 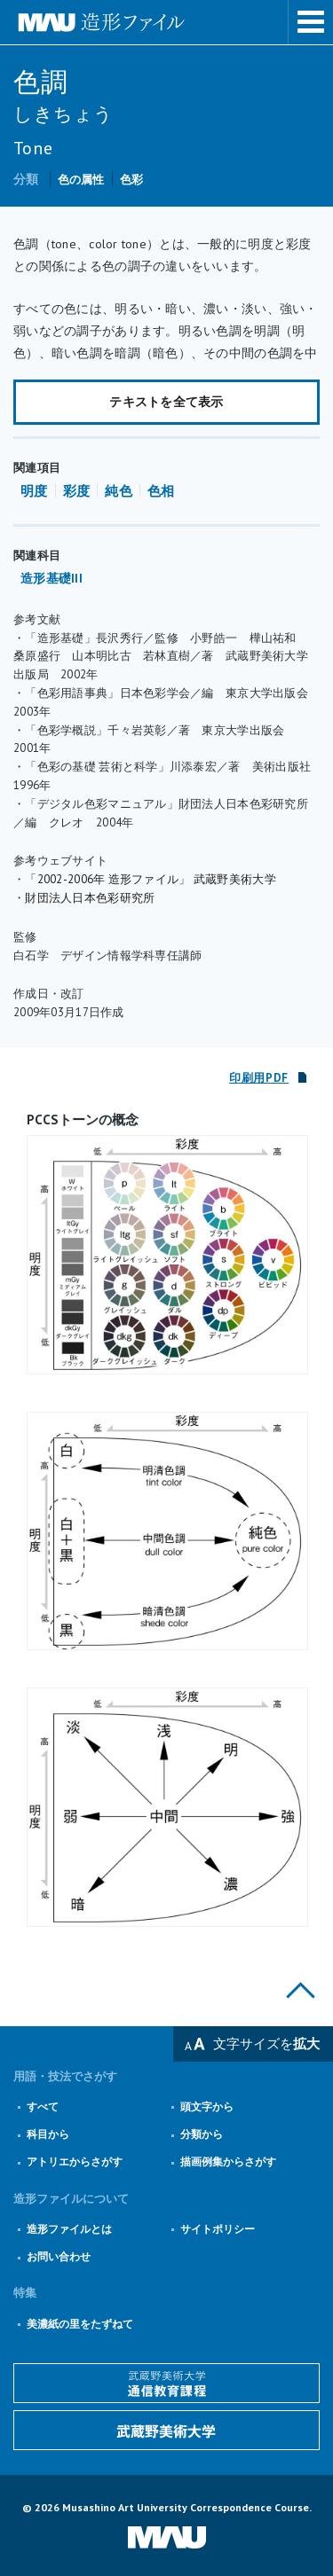 What do you see at coordinates (161, 490) in the screenshot?
I see `色相` at bounding box center [161, 490].